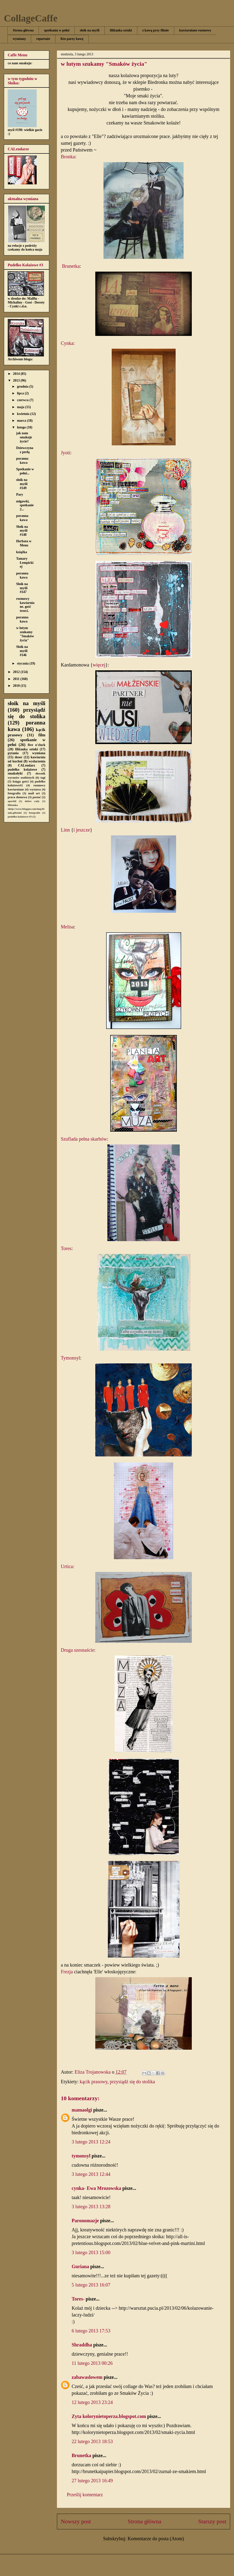 The image size is (234, 2576). I want to click on spotkania w pełni, so click(56, 30).